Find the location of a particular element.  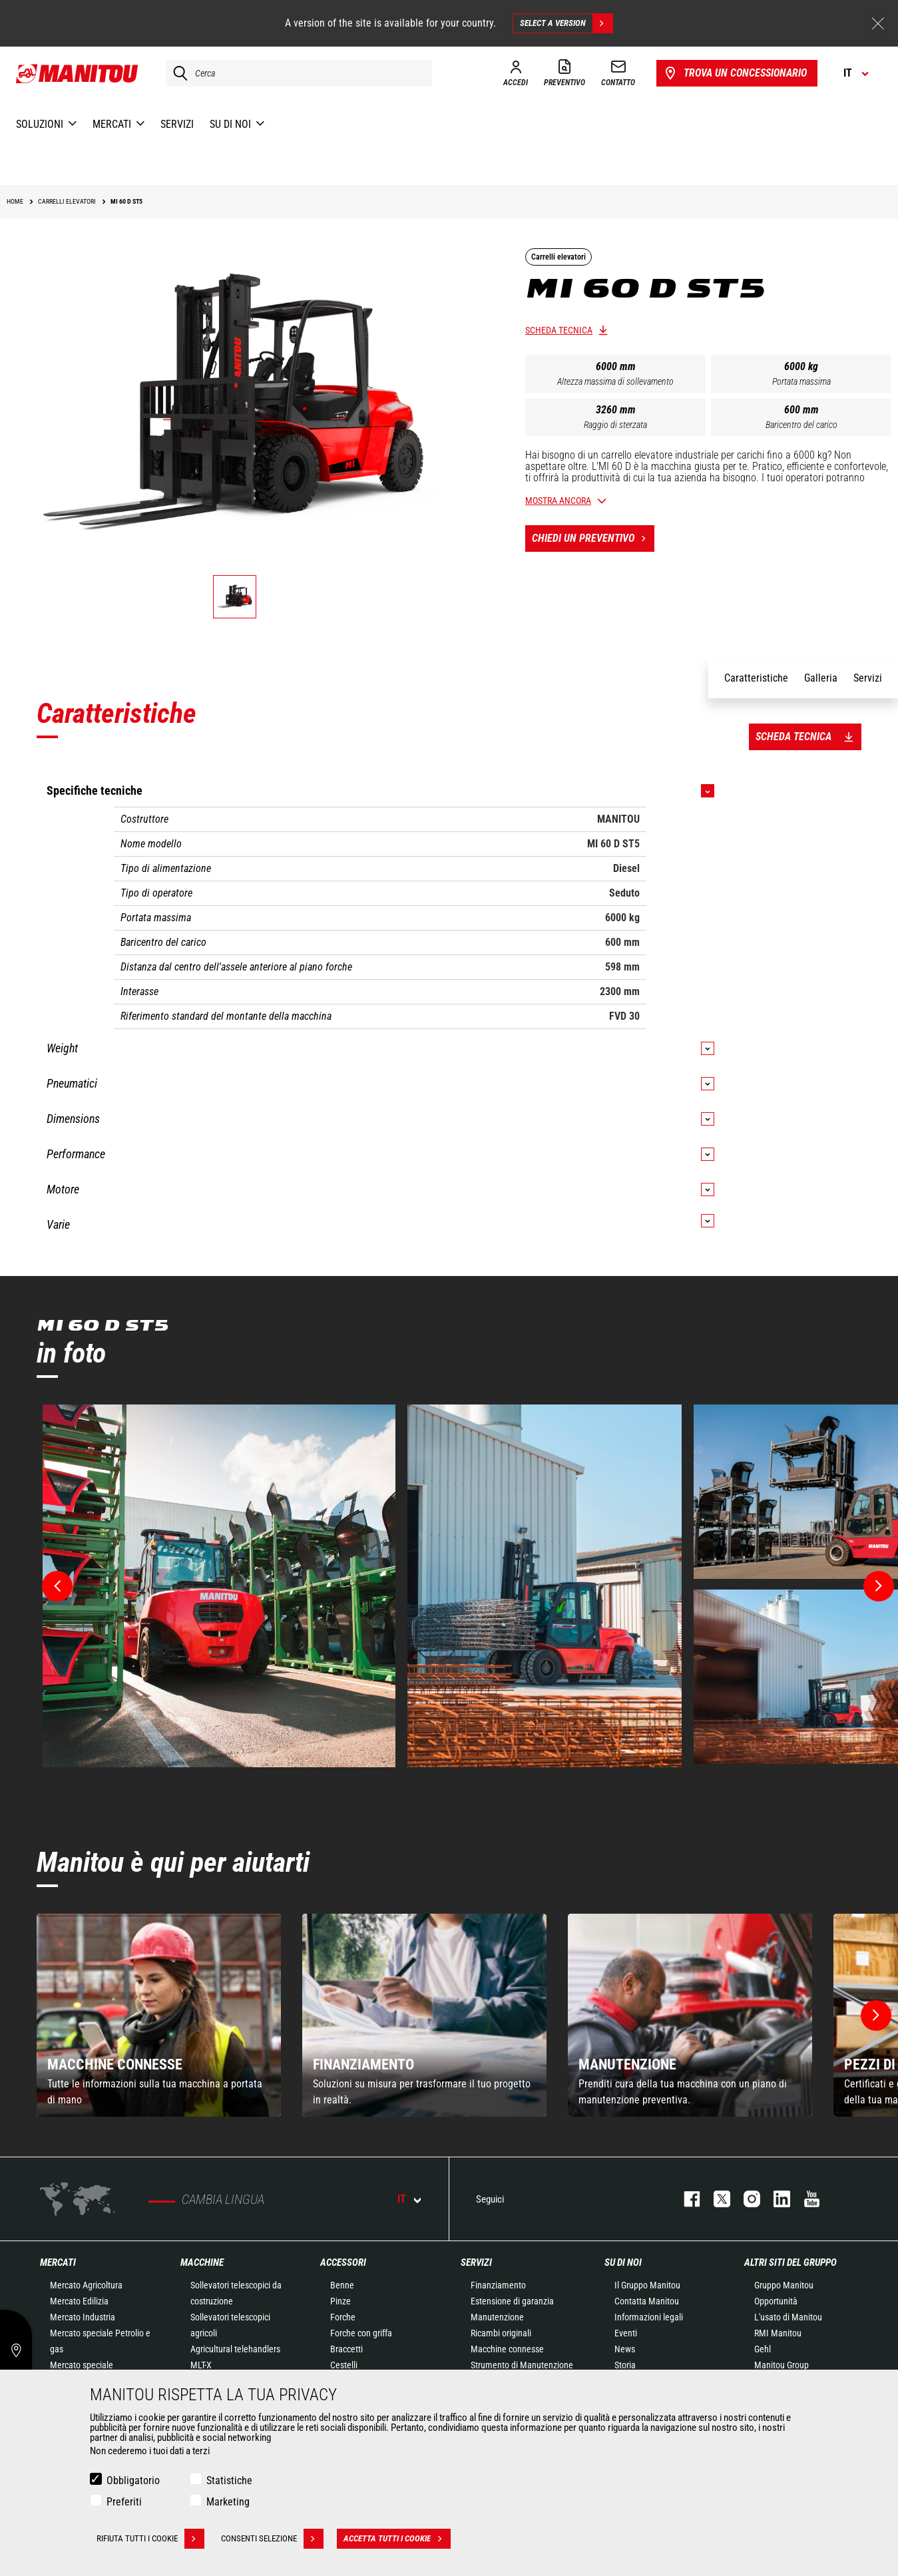

Chiedi un preventivo is located at coordinates (593, 538).